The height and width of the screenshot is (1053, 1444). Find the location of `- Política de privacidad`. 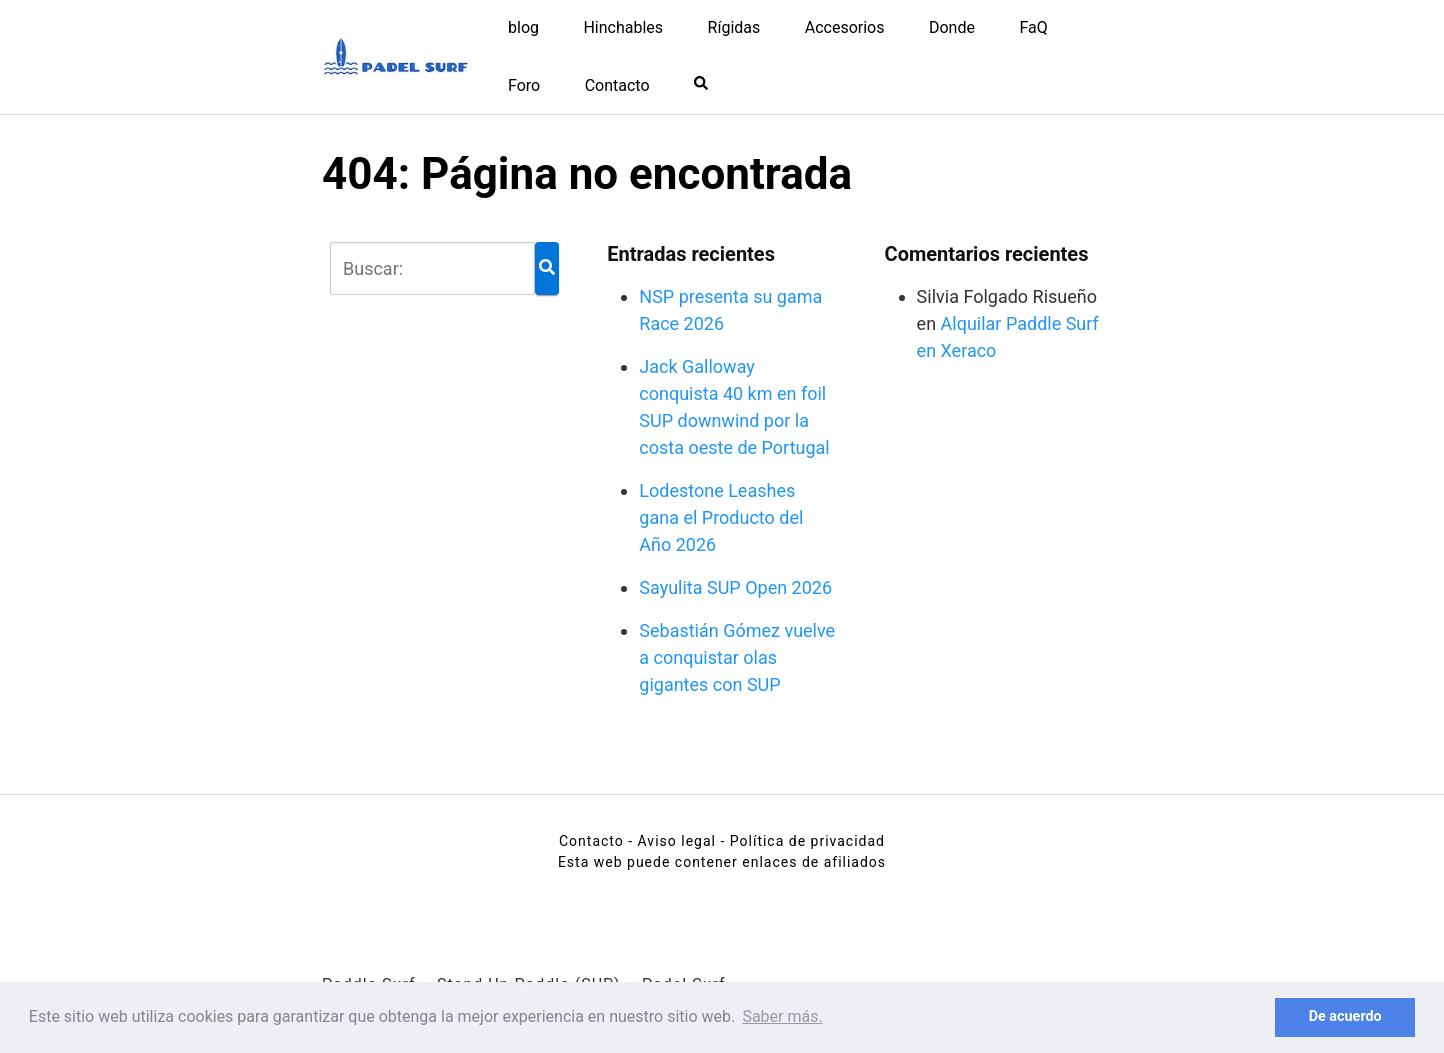

- Política de privacidad is located at coordinates (802, 841).